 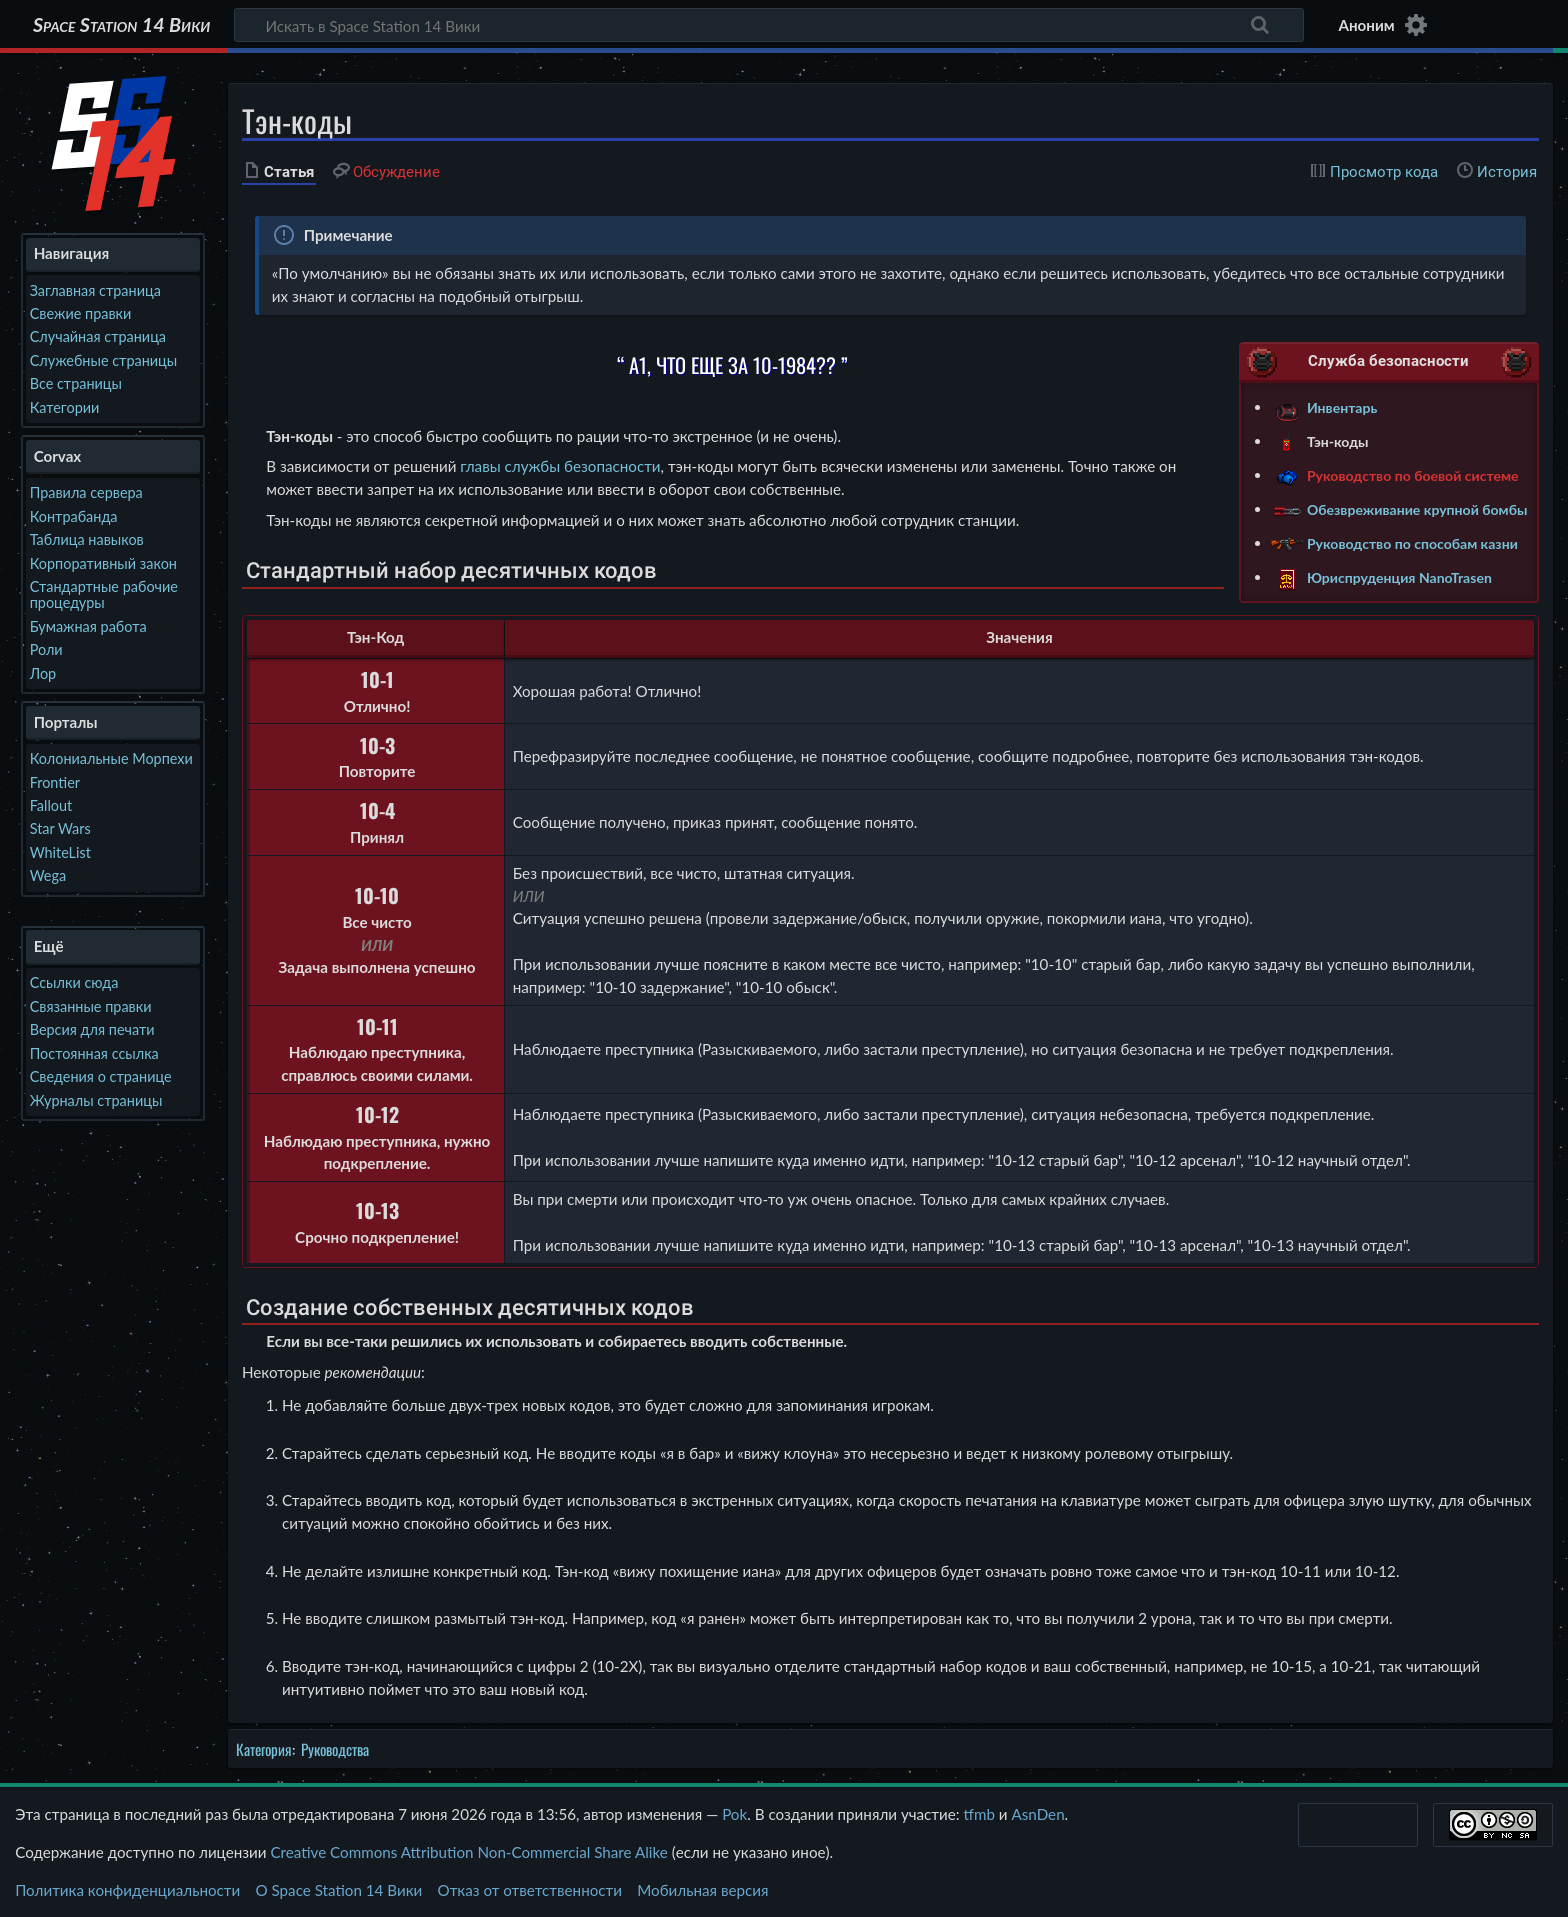 What do you see at coordinates (702, 1890) in the screenshot?
I see `Мобильная версия` at bounding box center [702, 1890].